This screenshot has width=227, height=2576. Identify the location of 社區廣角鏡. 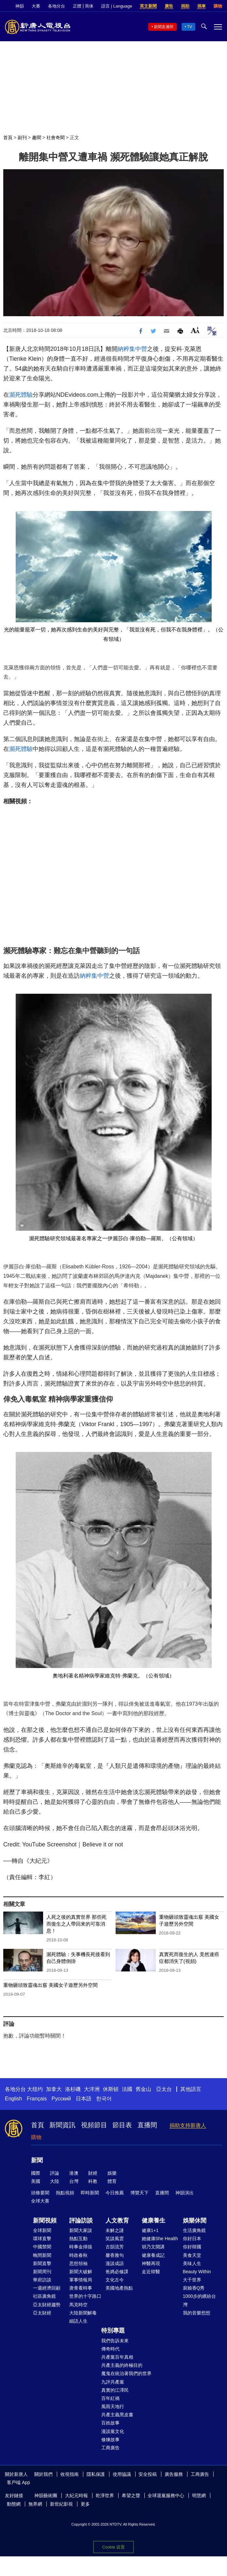
(44, 2296).